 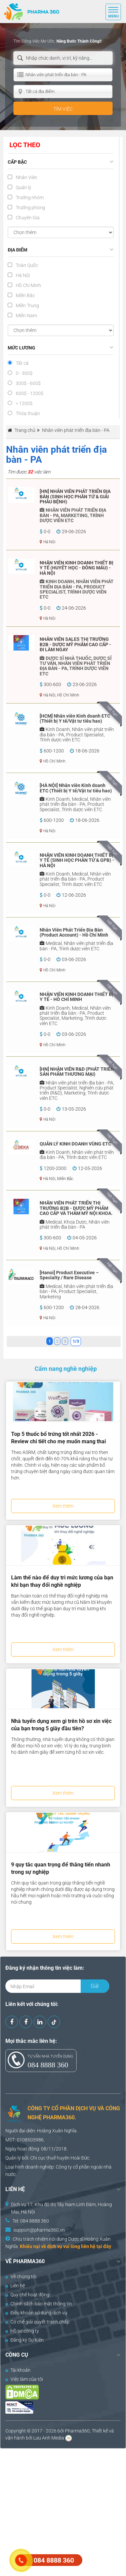 What do you see at coordinates (39, 2230) in the screenshot?
I see `support@pharma360.vn` at bounding box center [39, 2230].